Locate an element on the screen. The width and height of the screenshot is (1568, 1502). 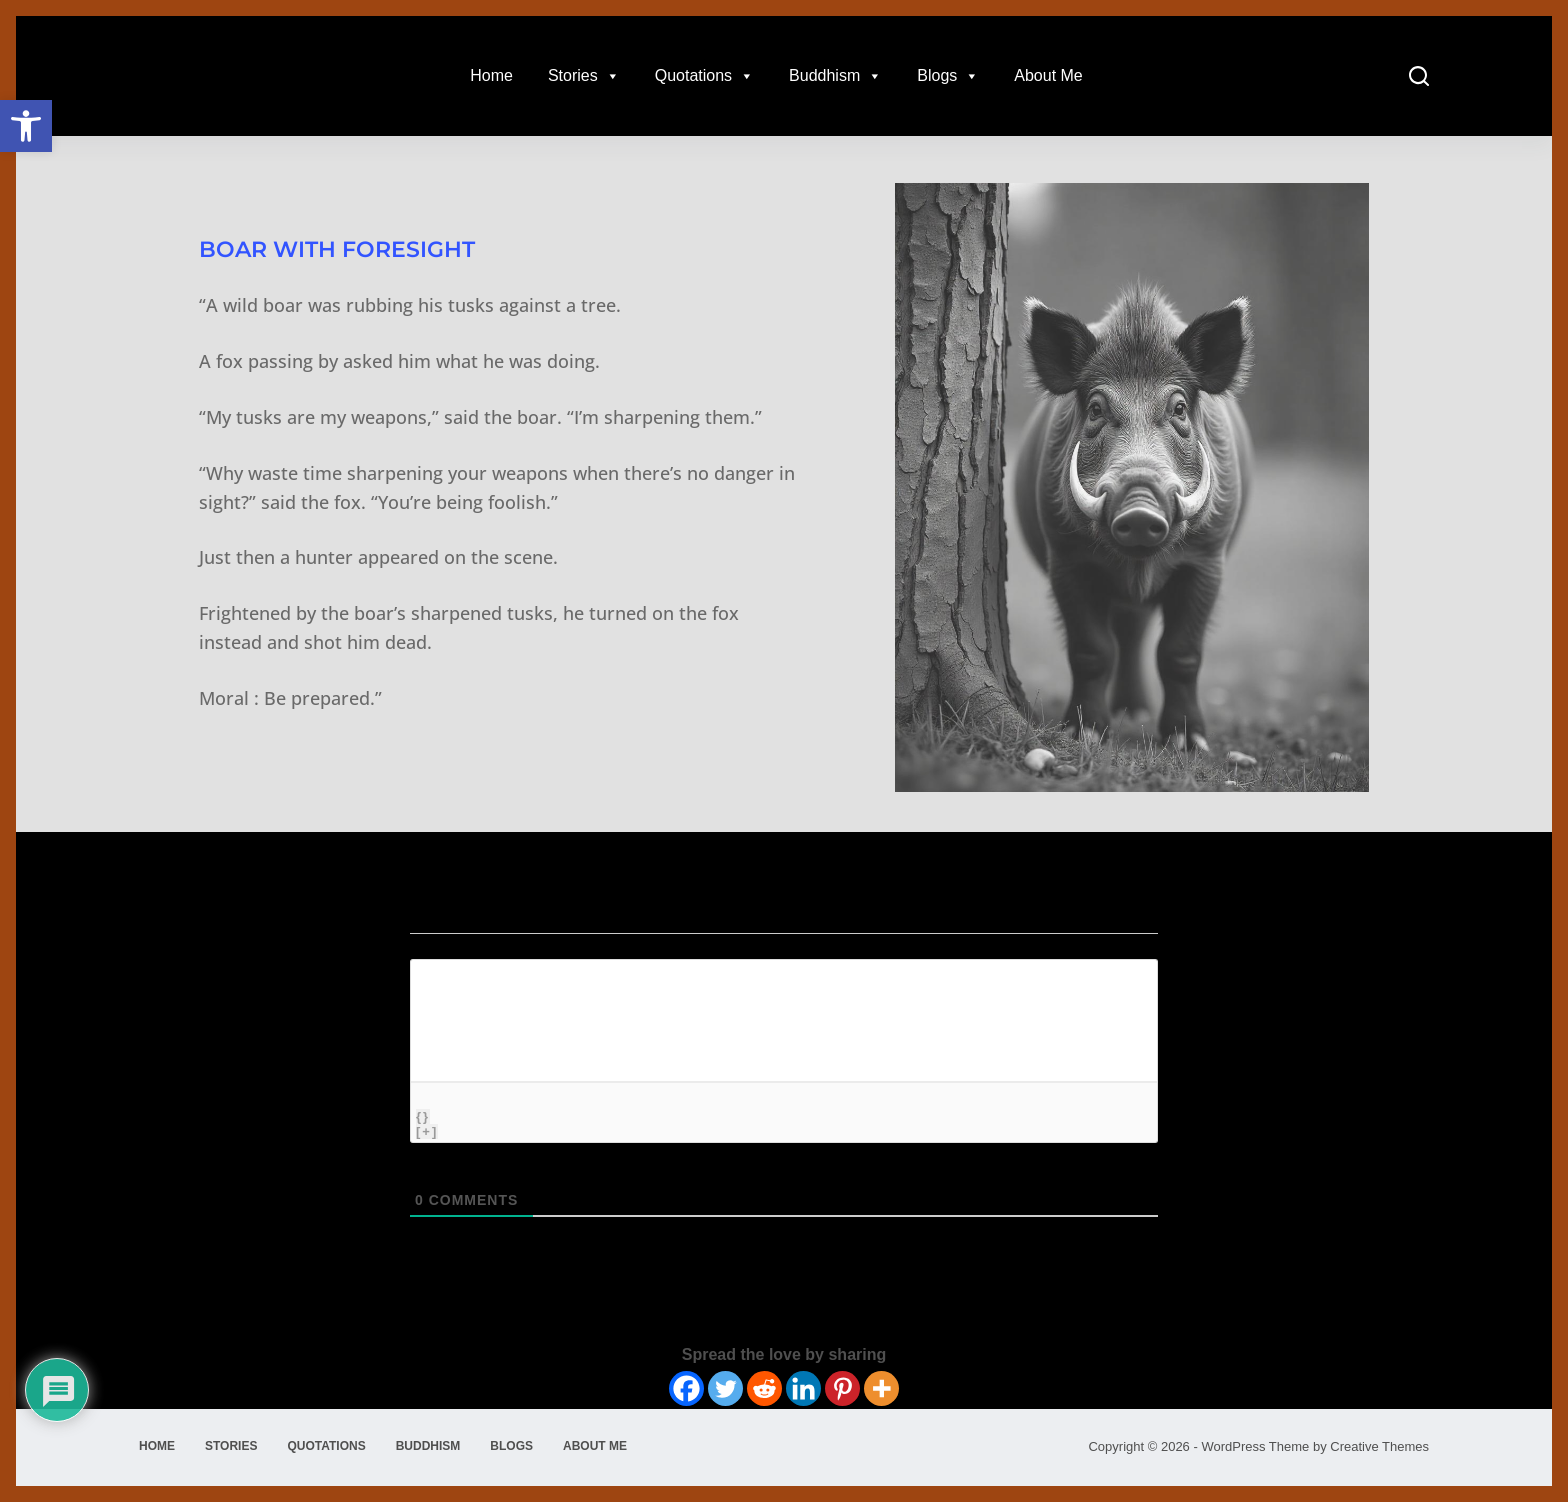
[Linkedin] is located at coordinates (803, 1388).